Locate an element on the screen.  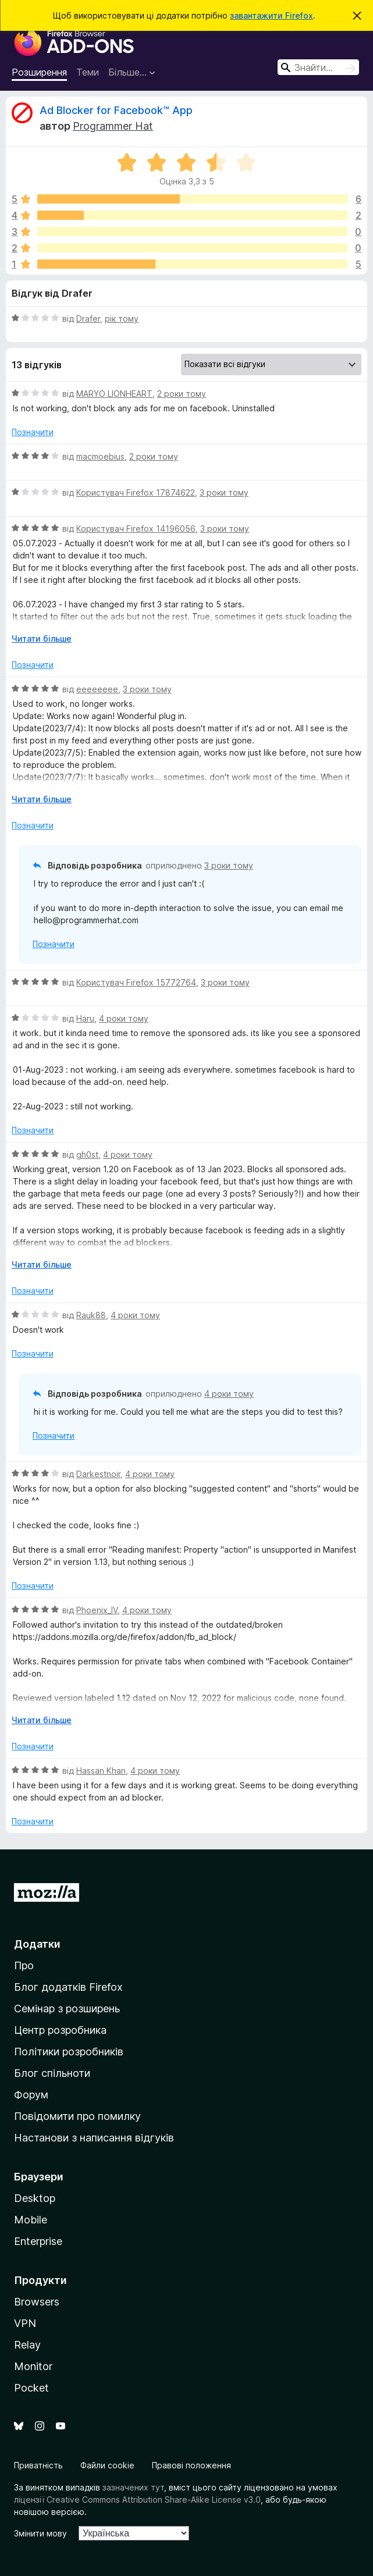
4 роки тому is located at coordinates (123, 1018).